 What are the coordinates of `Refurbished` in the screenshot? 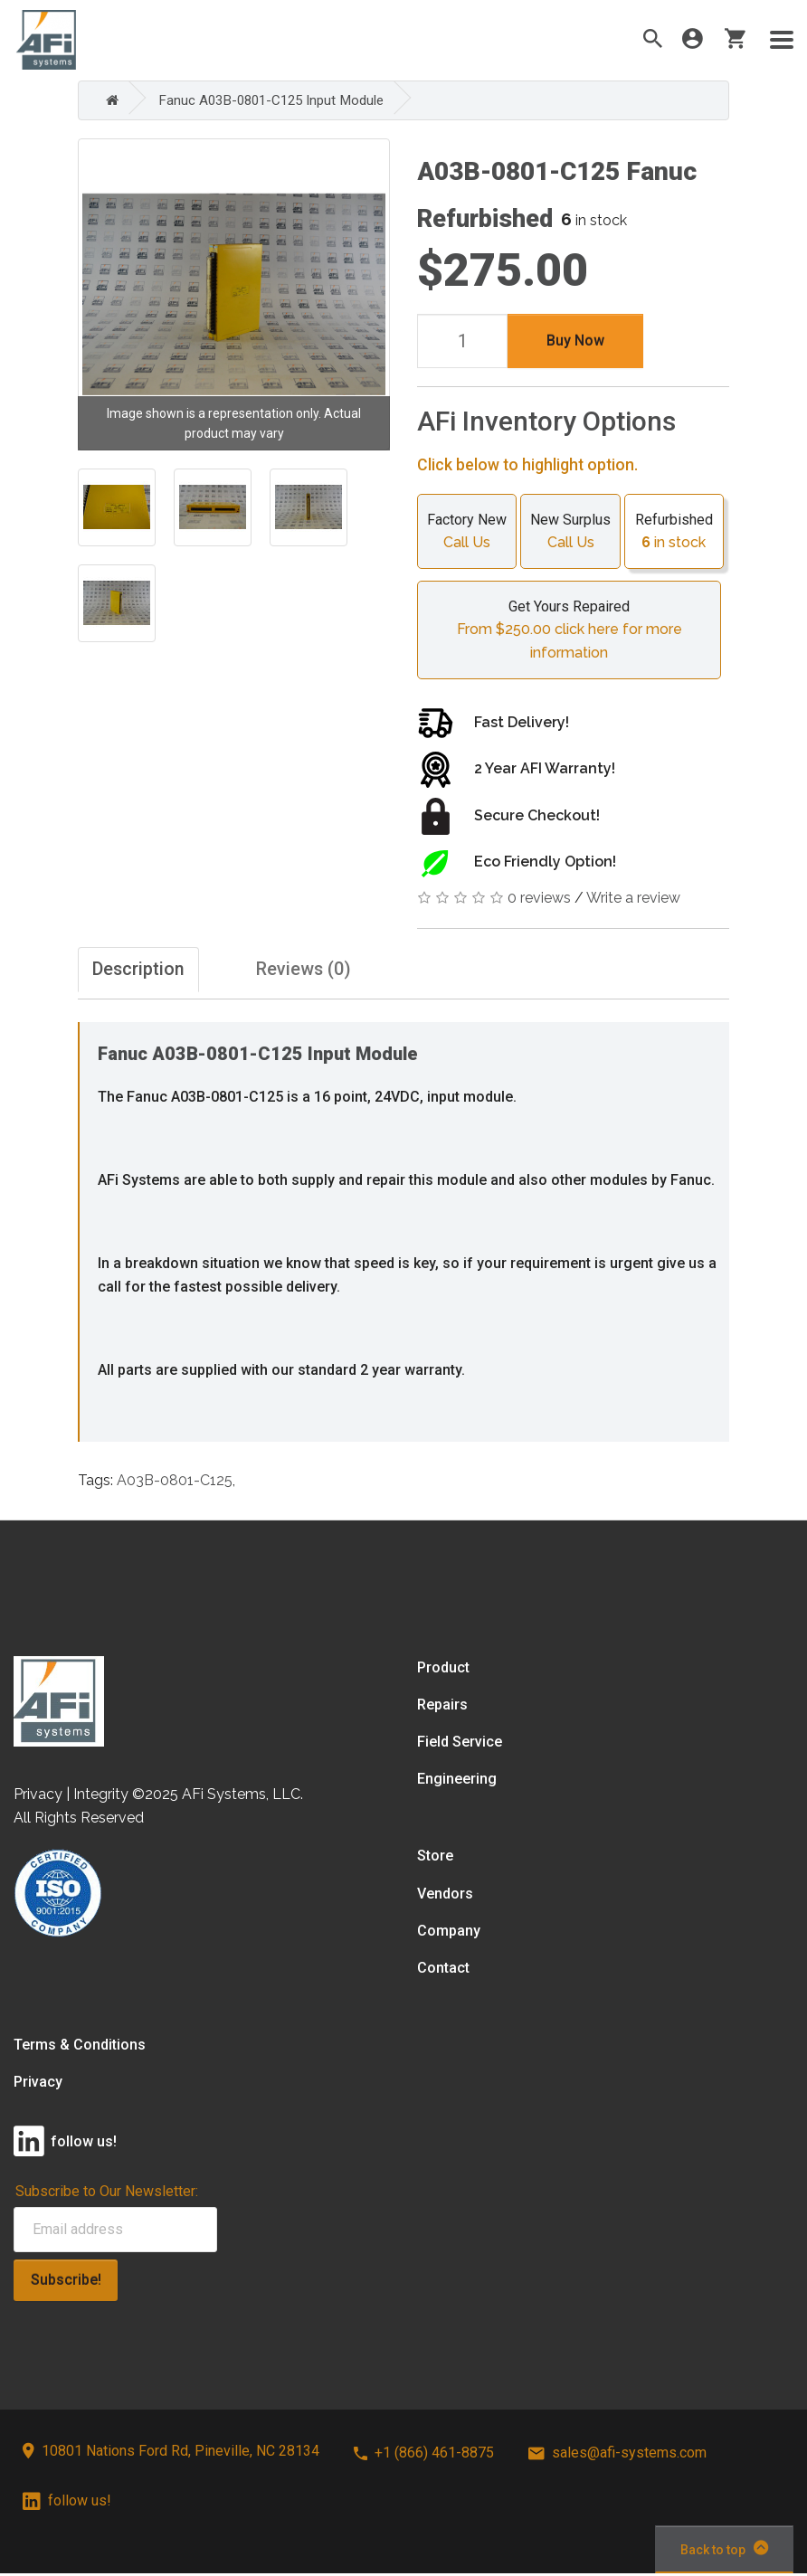 It's located at (674, 532).